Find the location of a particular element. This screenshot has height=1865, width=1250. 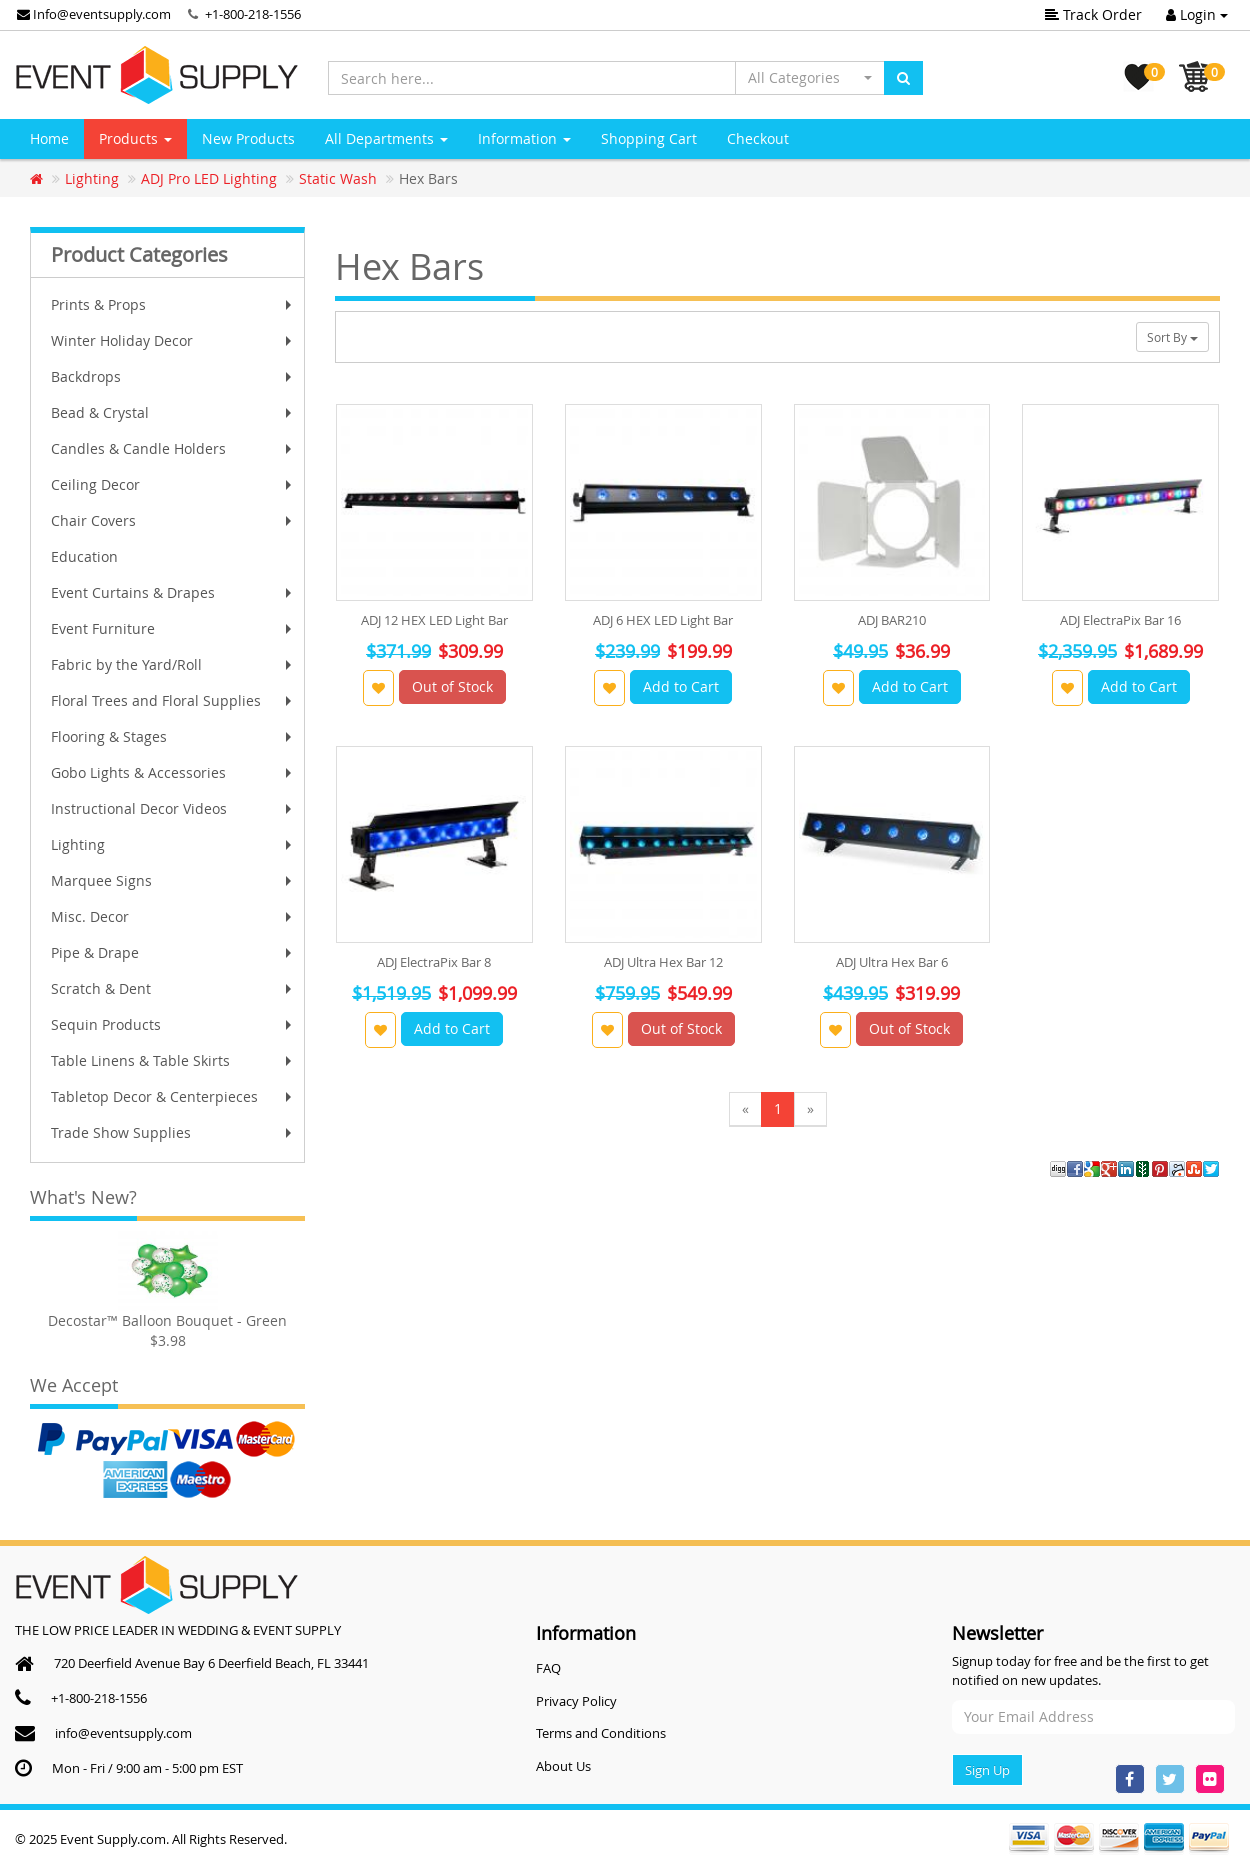

Information [button] is located at coordinates (524, 138).